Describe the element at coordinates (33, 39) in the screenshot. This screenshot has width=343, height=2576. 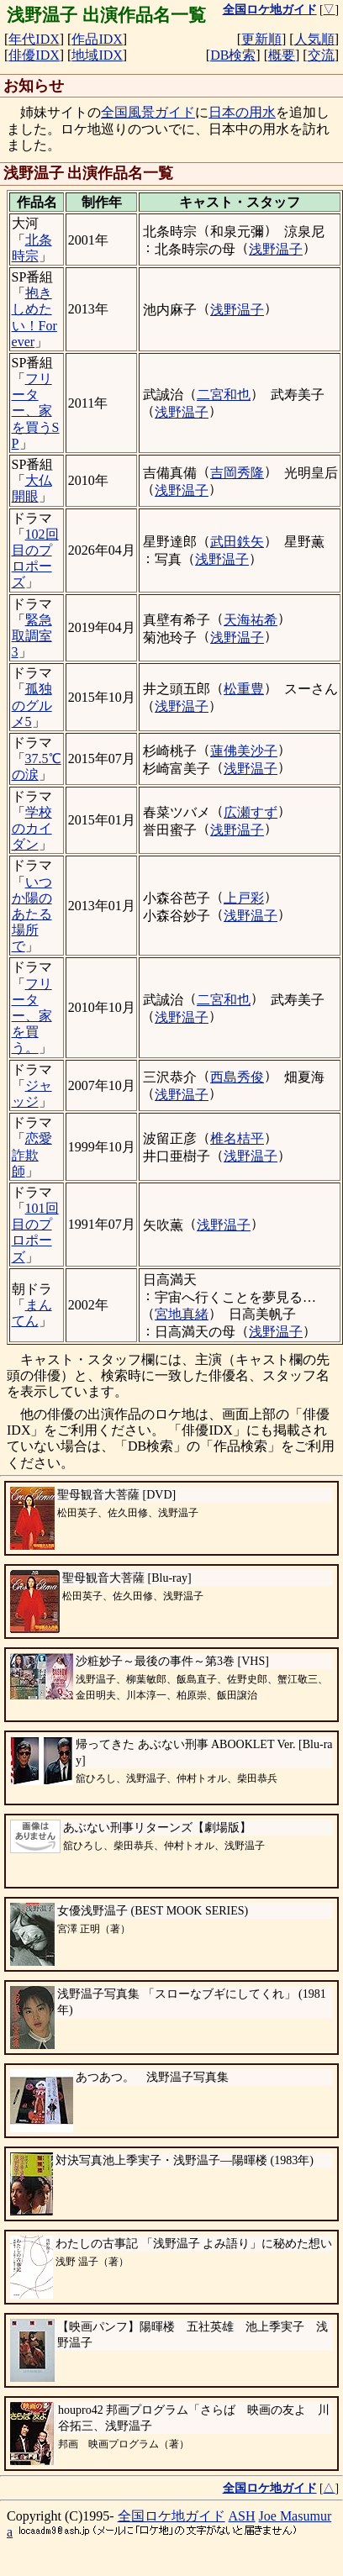
I see `年代IDX` at that location.